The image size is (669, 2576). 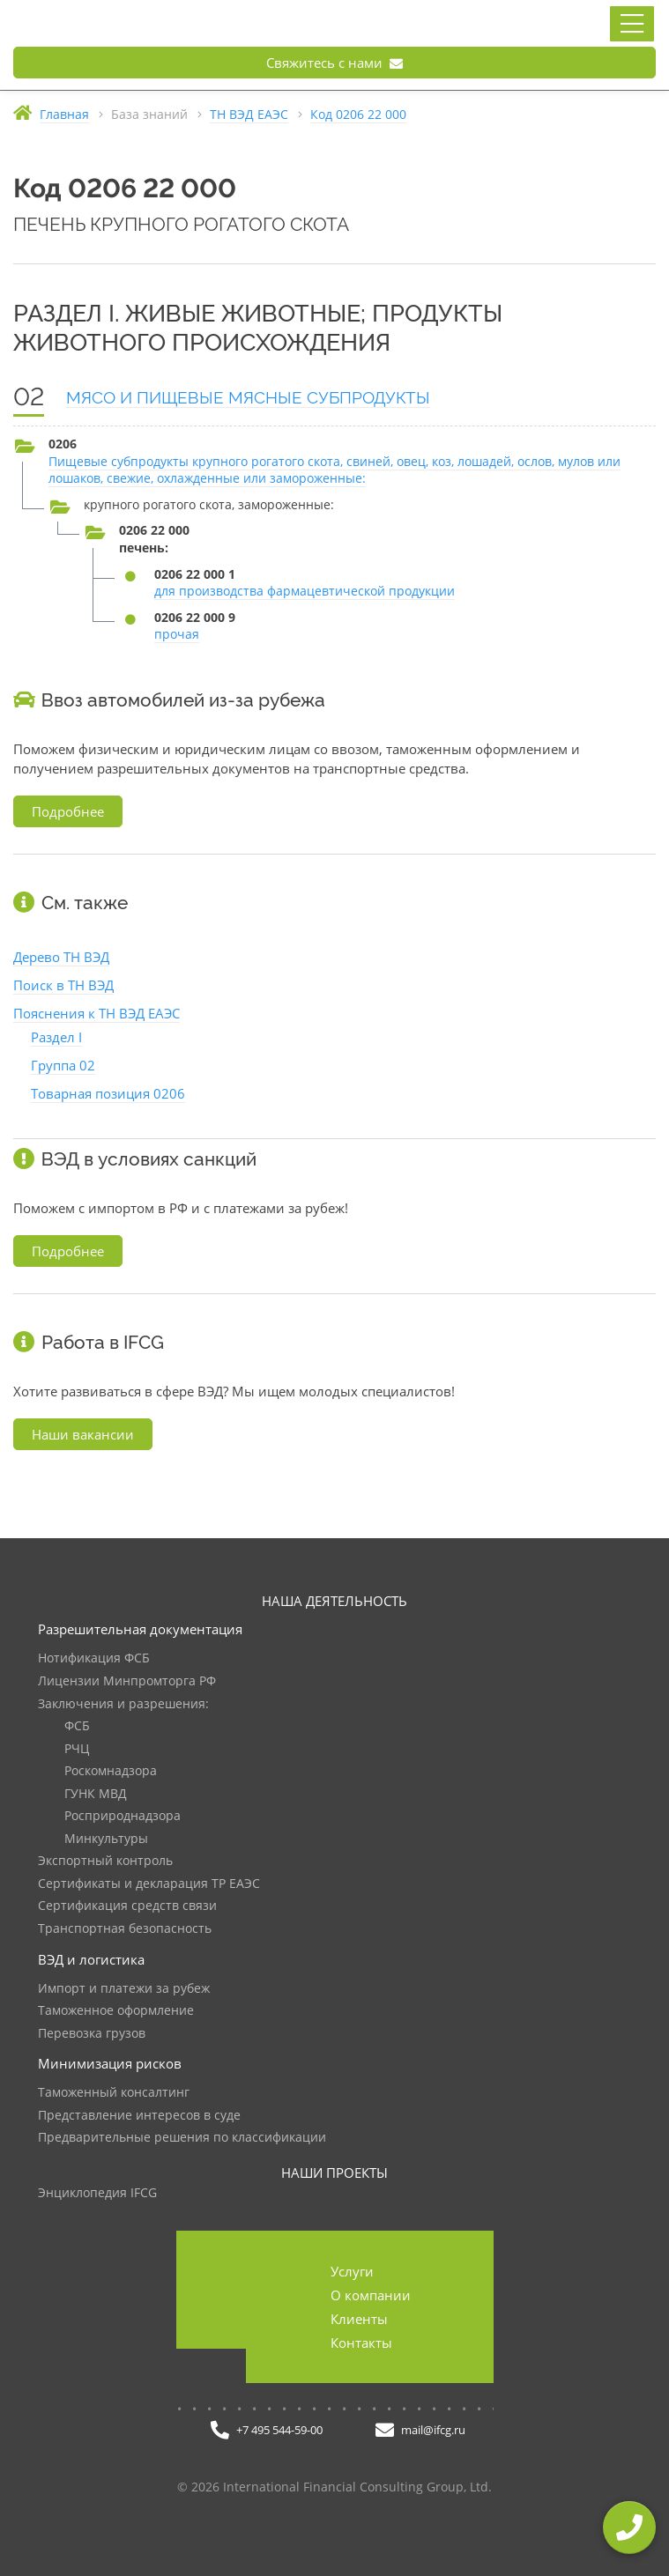 I want to click on Сертификаты и декларация ТР ЕАЭС, so click(x=149, y=1883).